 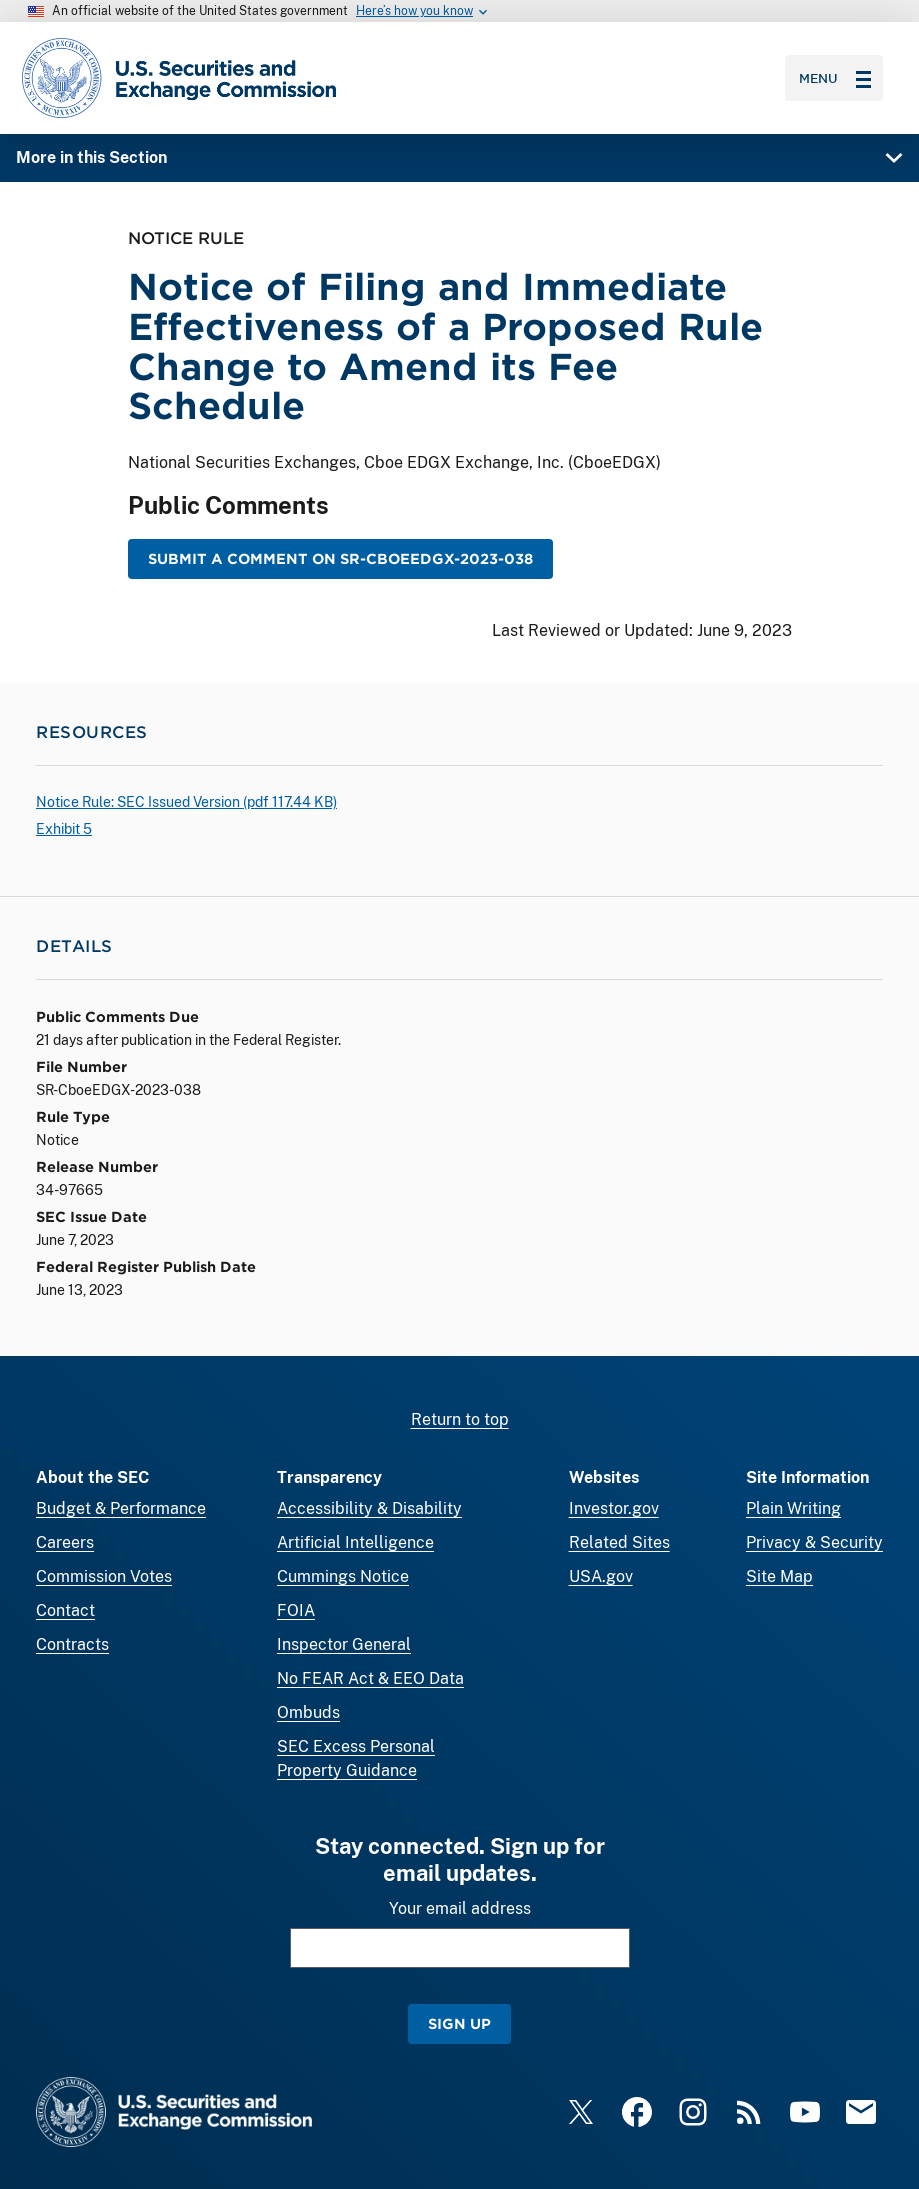 What do you see at coordinates (460, 1419) in the screenshot?
I see `Return to top` at bounding box center [460, 1419].